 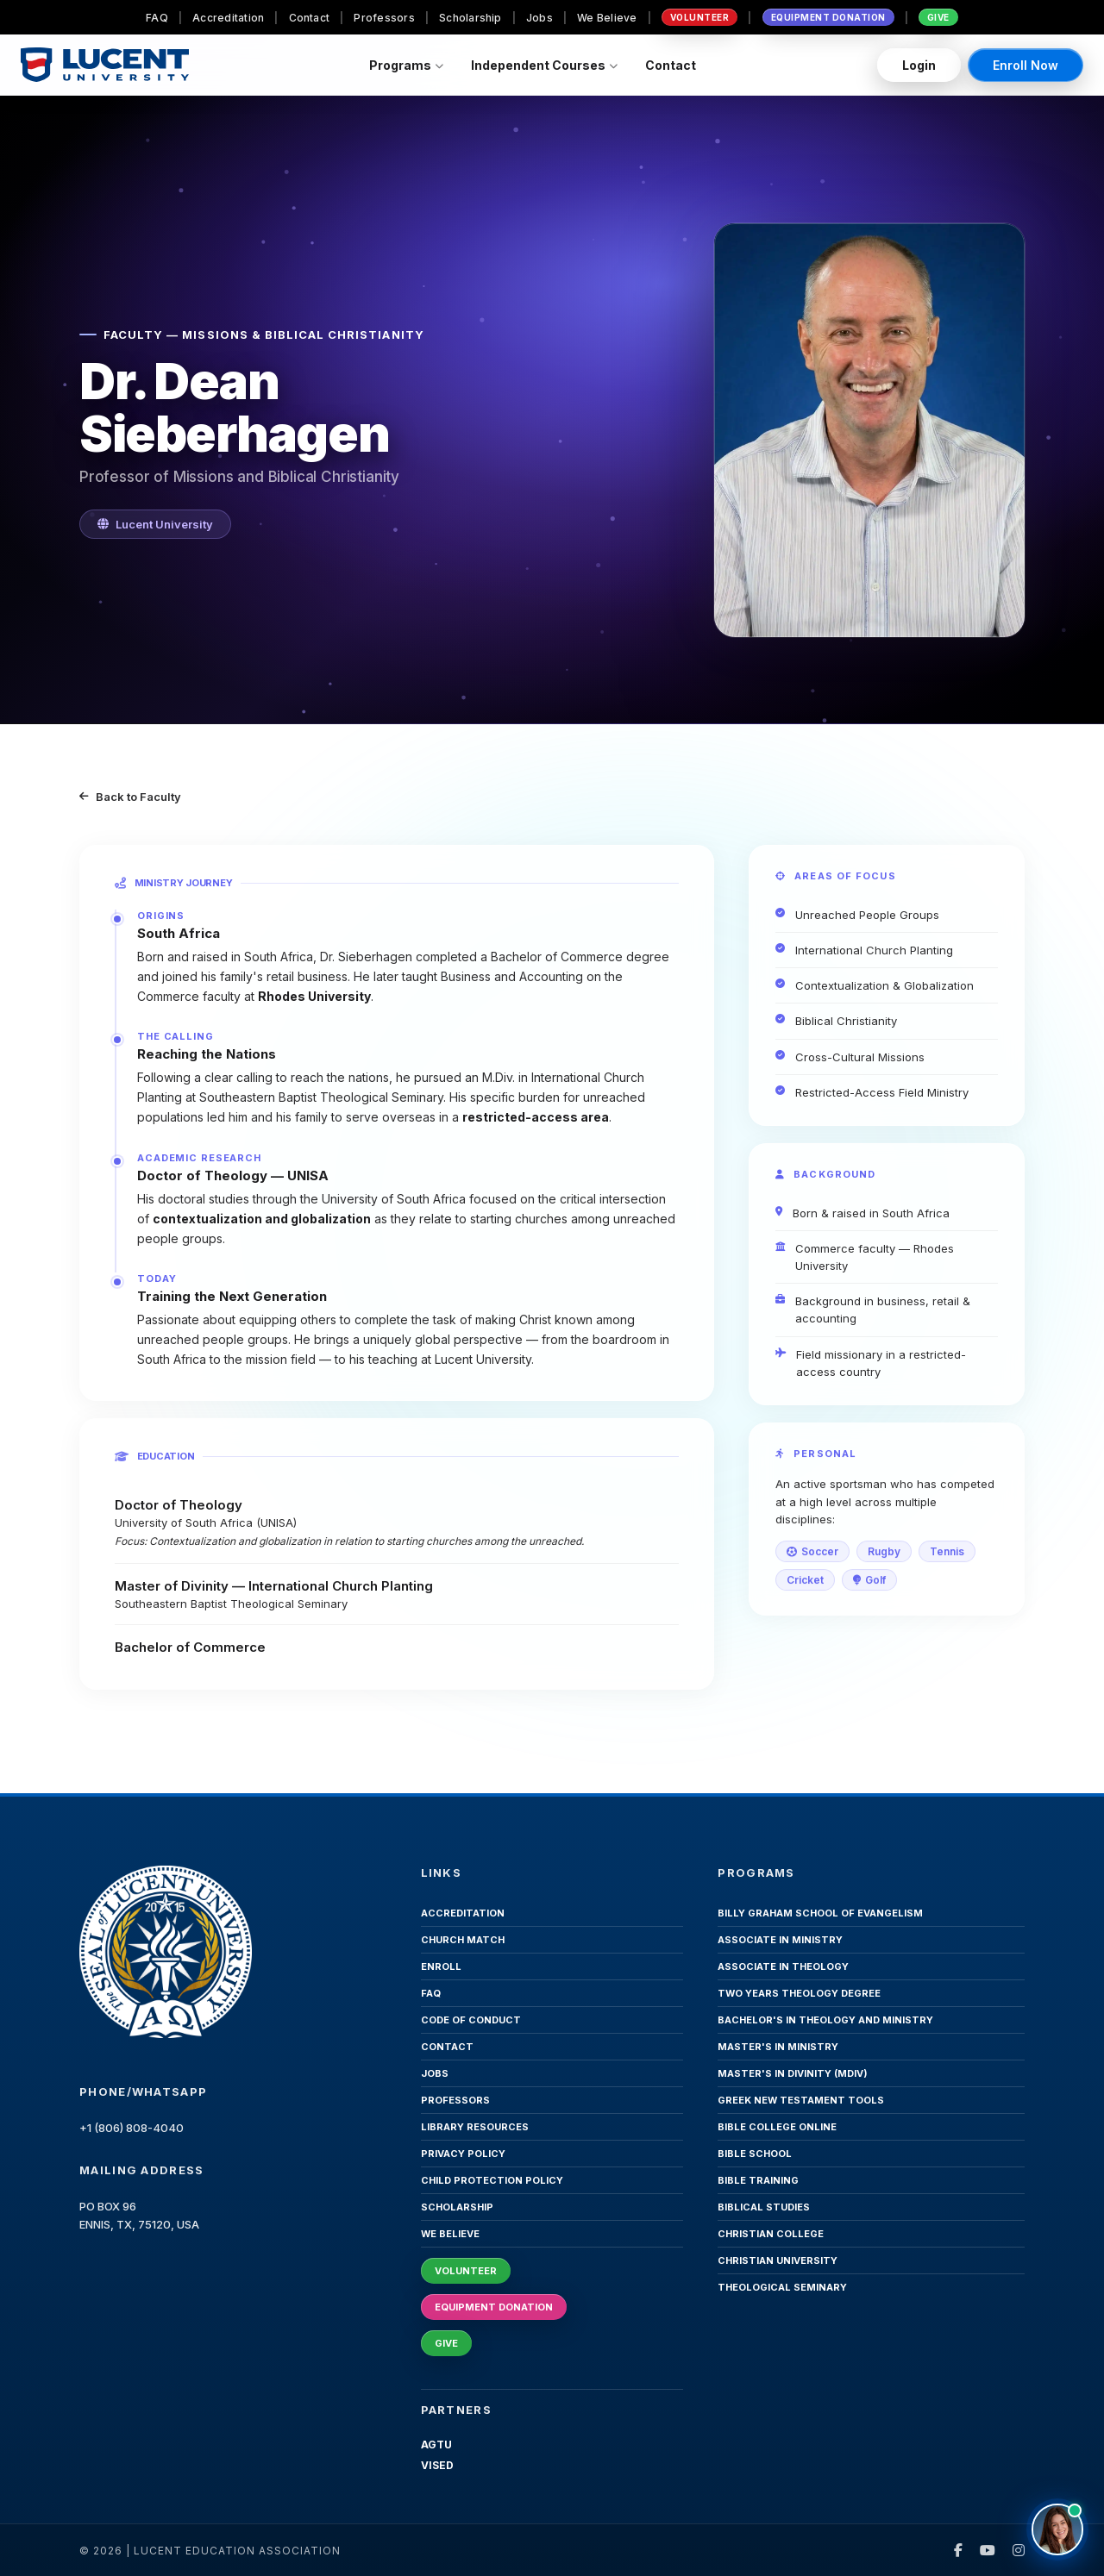 What do you see at coordinates (919, 65) in the screenshot?
I see `Login` at bounding box center [919, 65].